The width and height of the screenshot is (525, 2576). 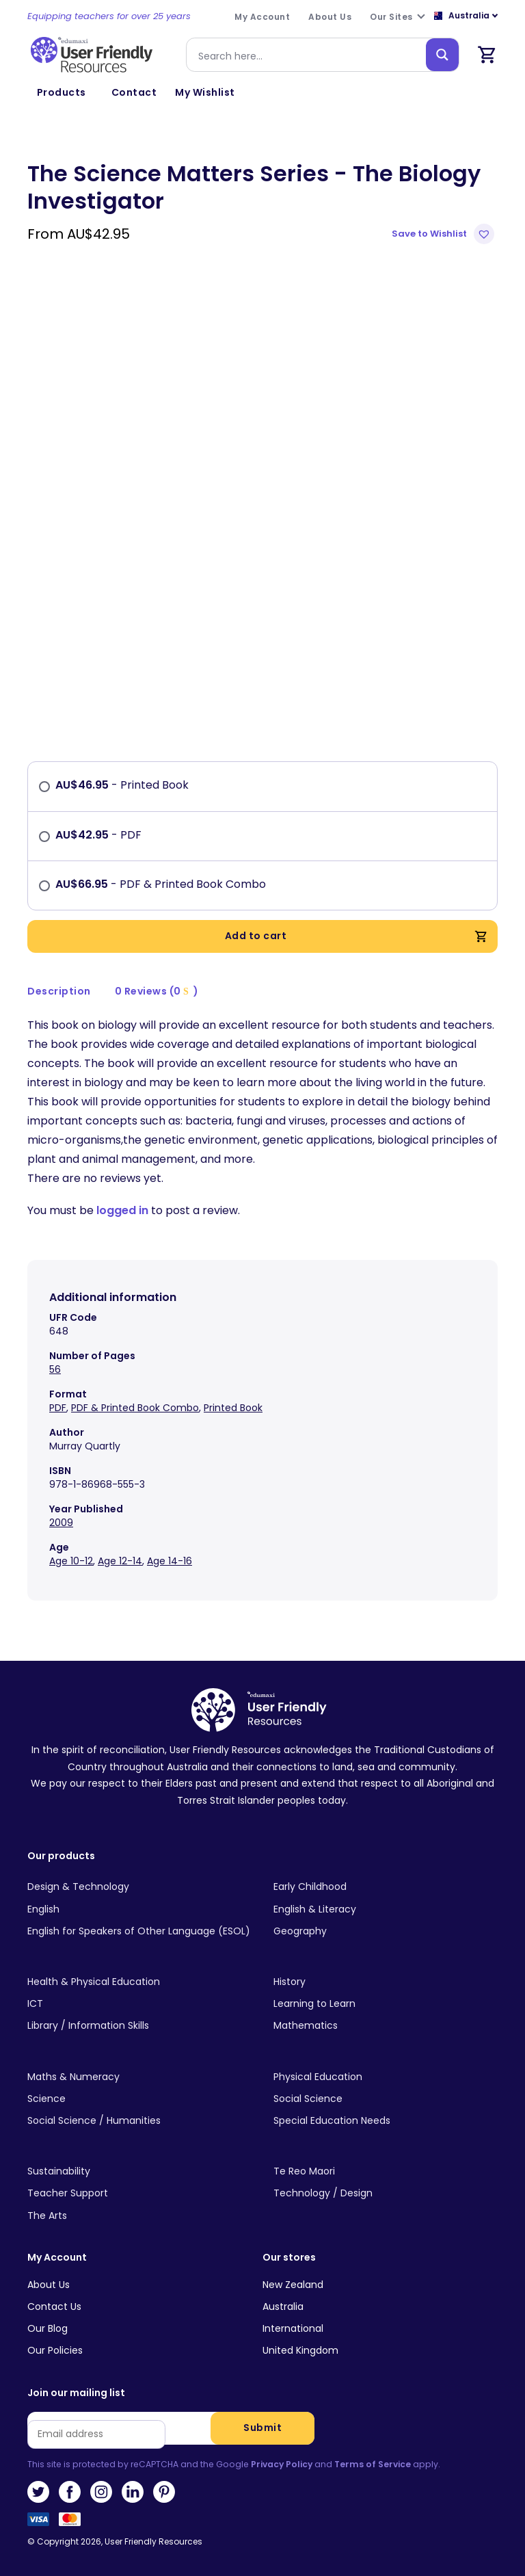 I want to click on Printed Book, so click(x=233, y=1408).